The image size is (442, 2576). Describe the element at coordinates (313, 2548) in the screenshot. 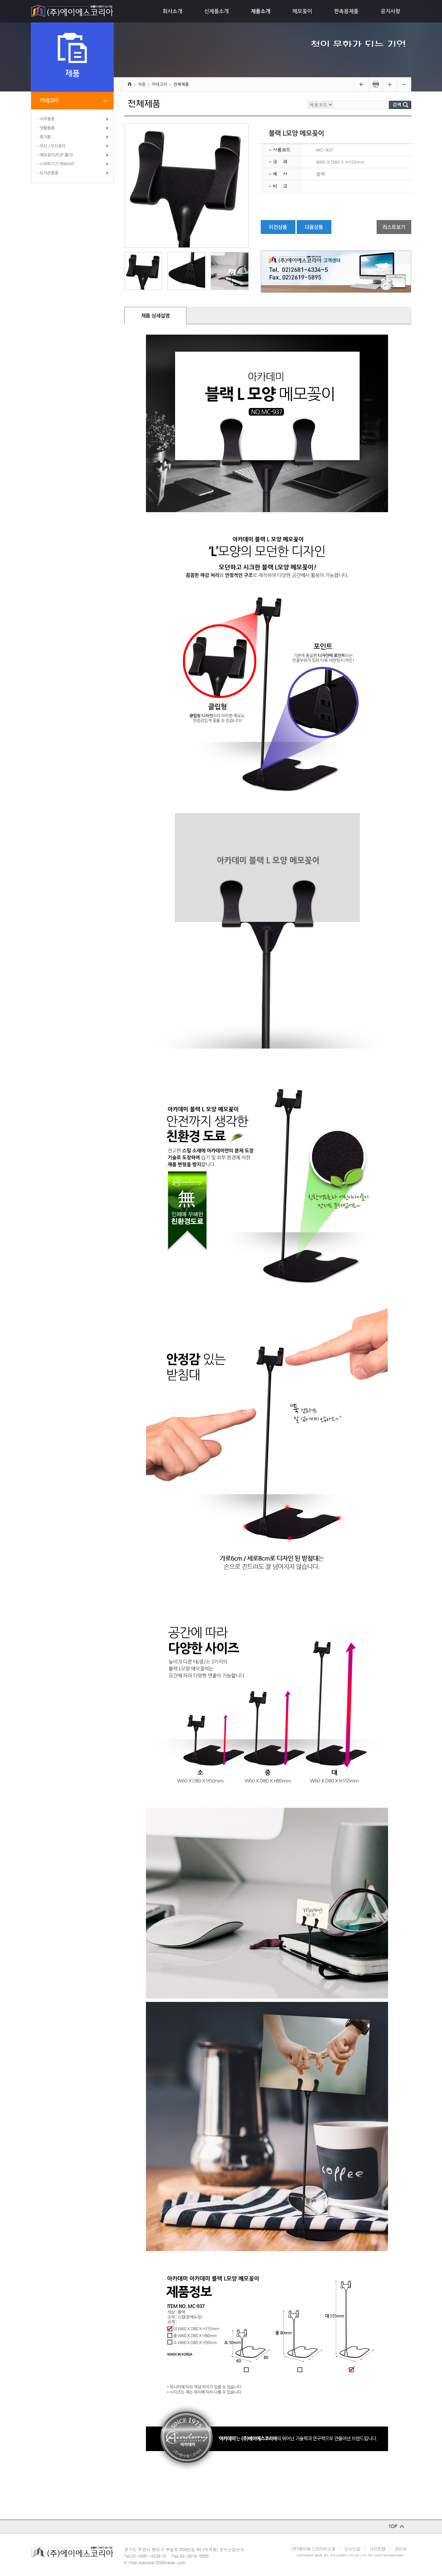

I see `(주)에이에스코리아소개` at that location.